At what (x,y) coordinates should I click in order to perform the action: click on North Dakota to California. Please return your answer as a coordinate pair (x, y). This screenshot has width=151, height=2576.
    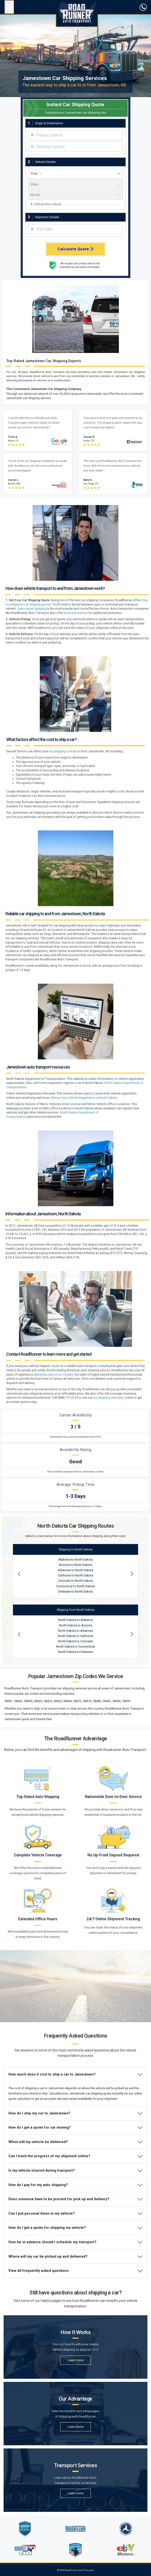
    Looking at the image, I should click on (75, 1636).